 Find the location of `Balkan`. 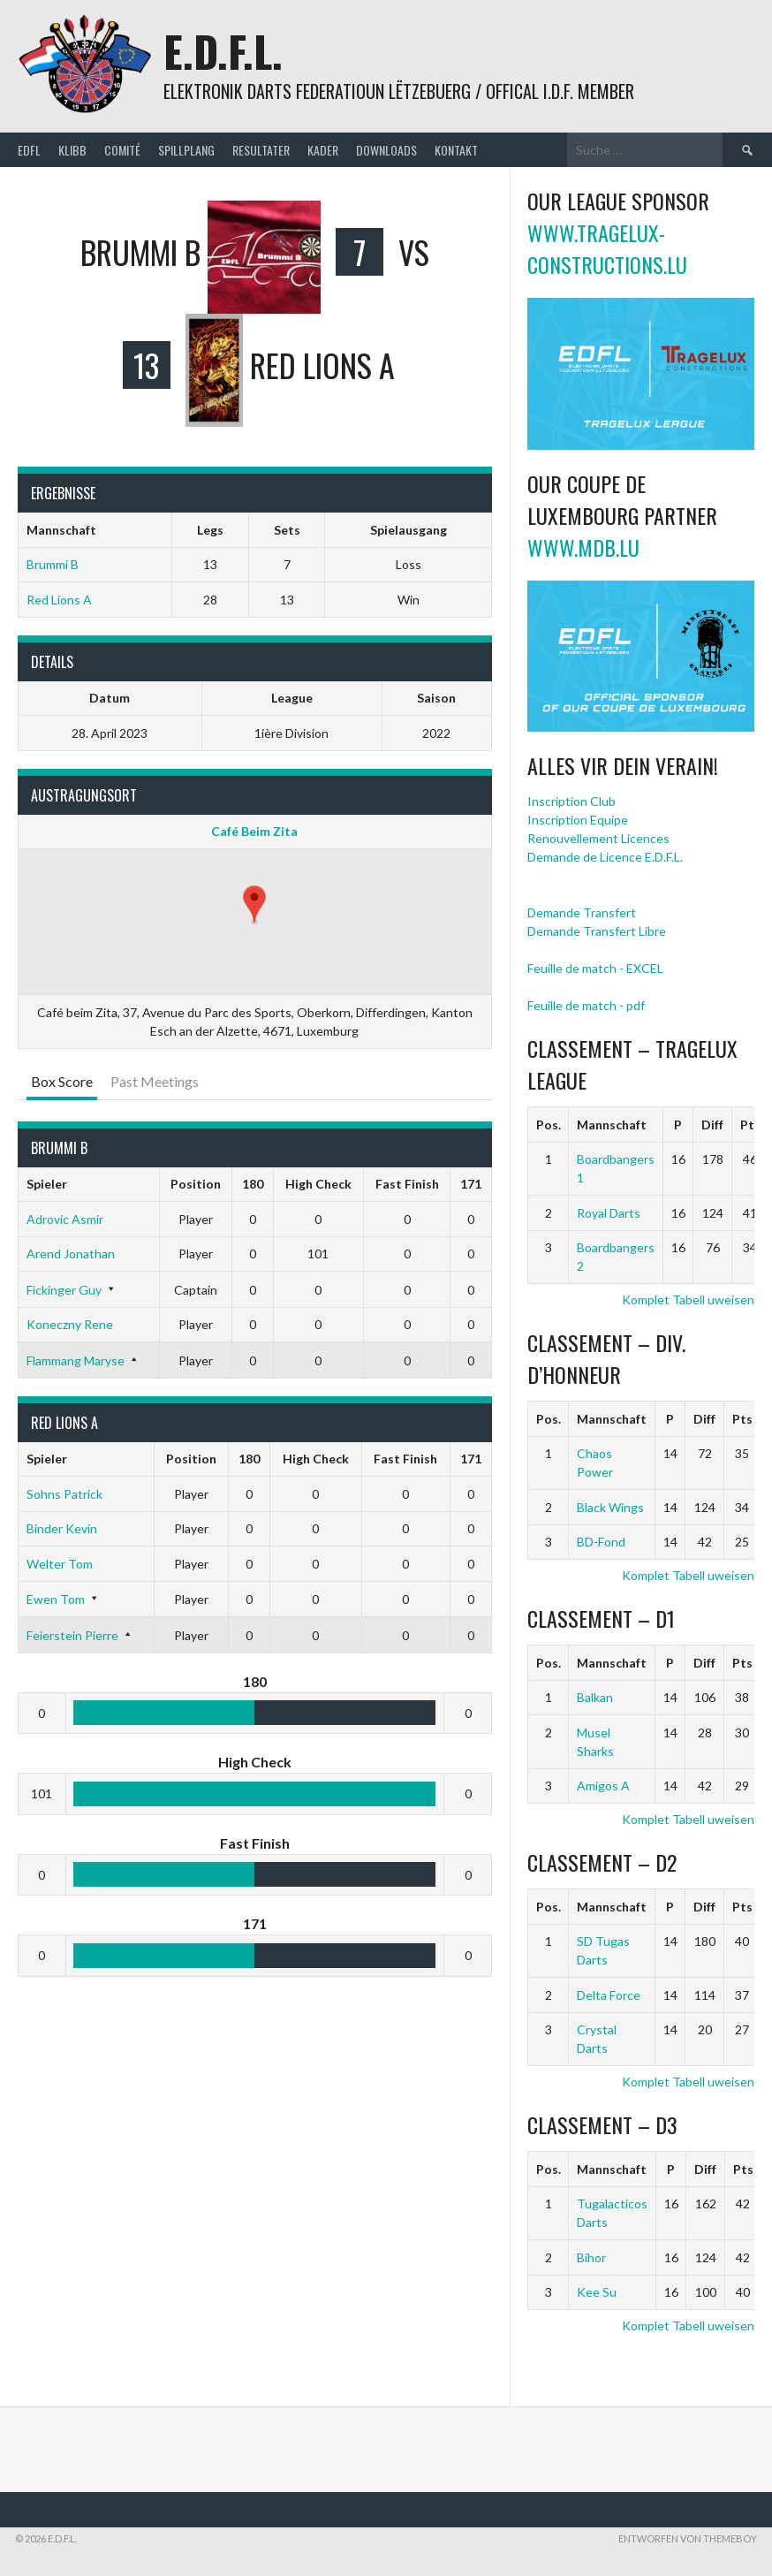

Balkan is located at coordinates (595, 1697).